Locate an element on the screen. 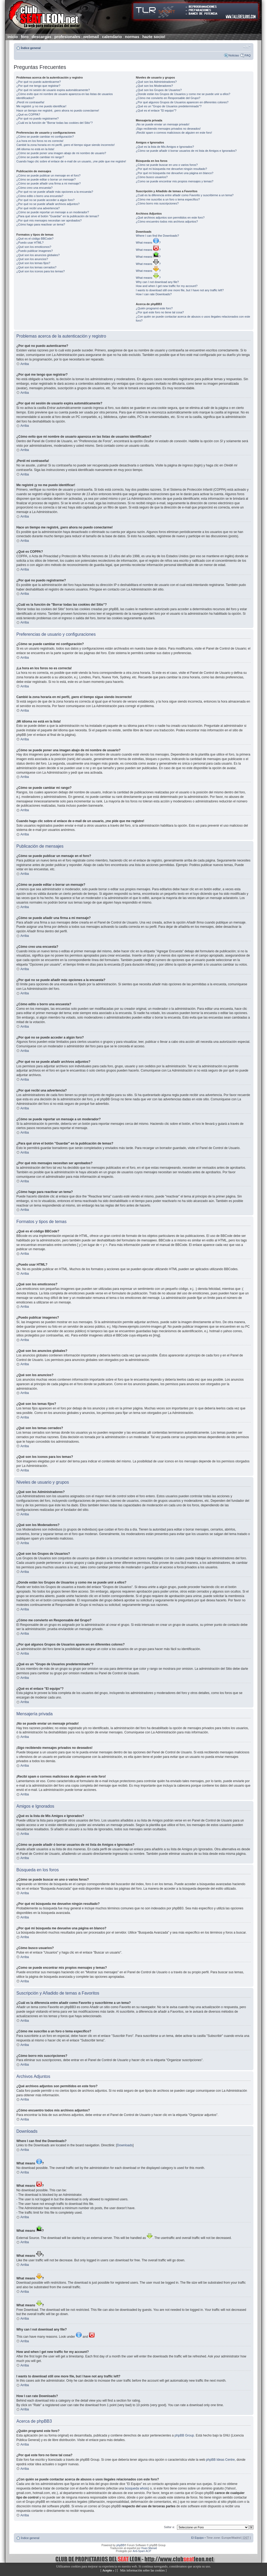 The width and height of the screenshot is (267, 2576). ¿Qué es un "Grupo de Usuarios predeterminado"? is located at coordinates (169, 106).